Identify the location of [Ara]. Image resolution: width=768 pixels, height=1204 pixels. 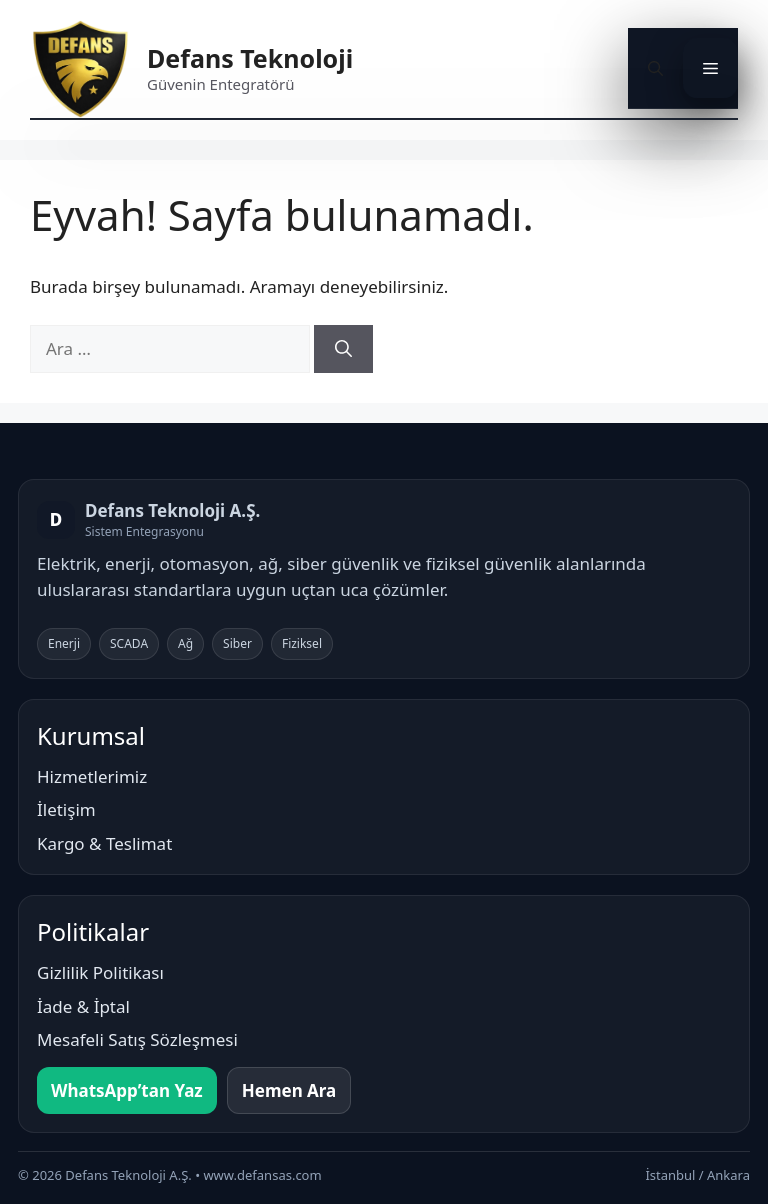
(343, 349).